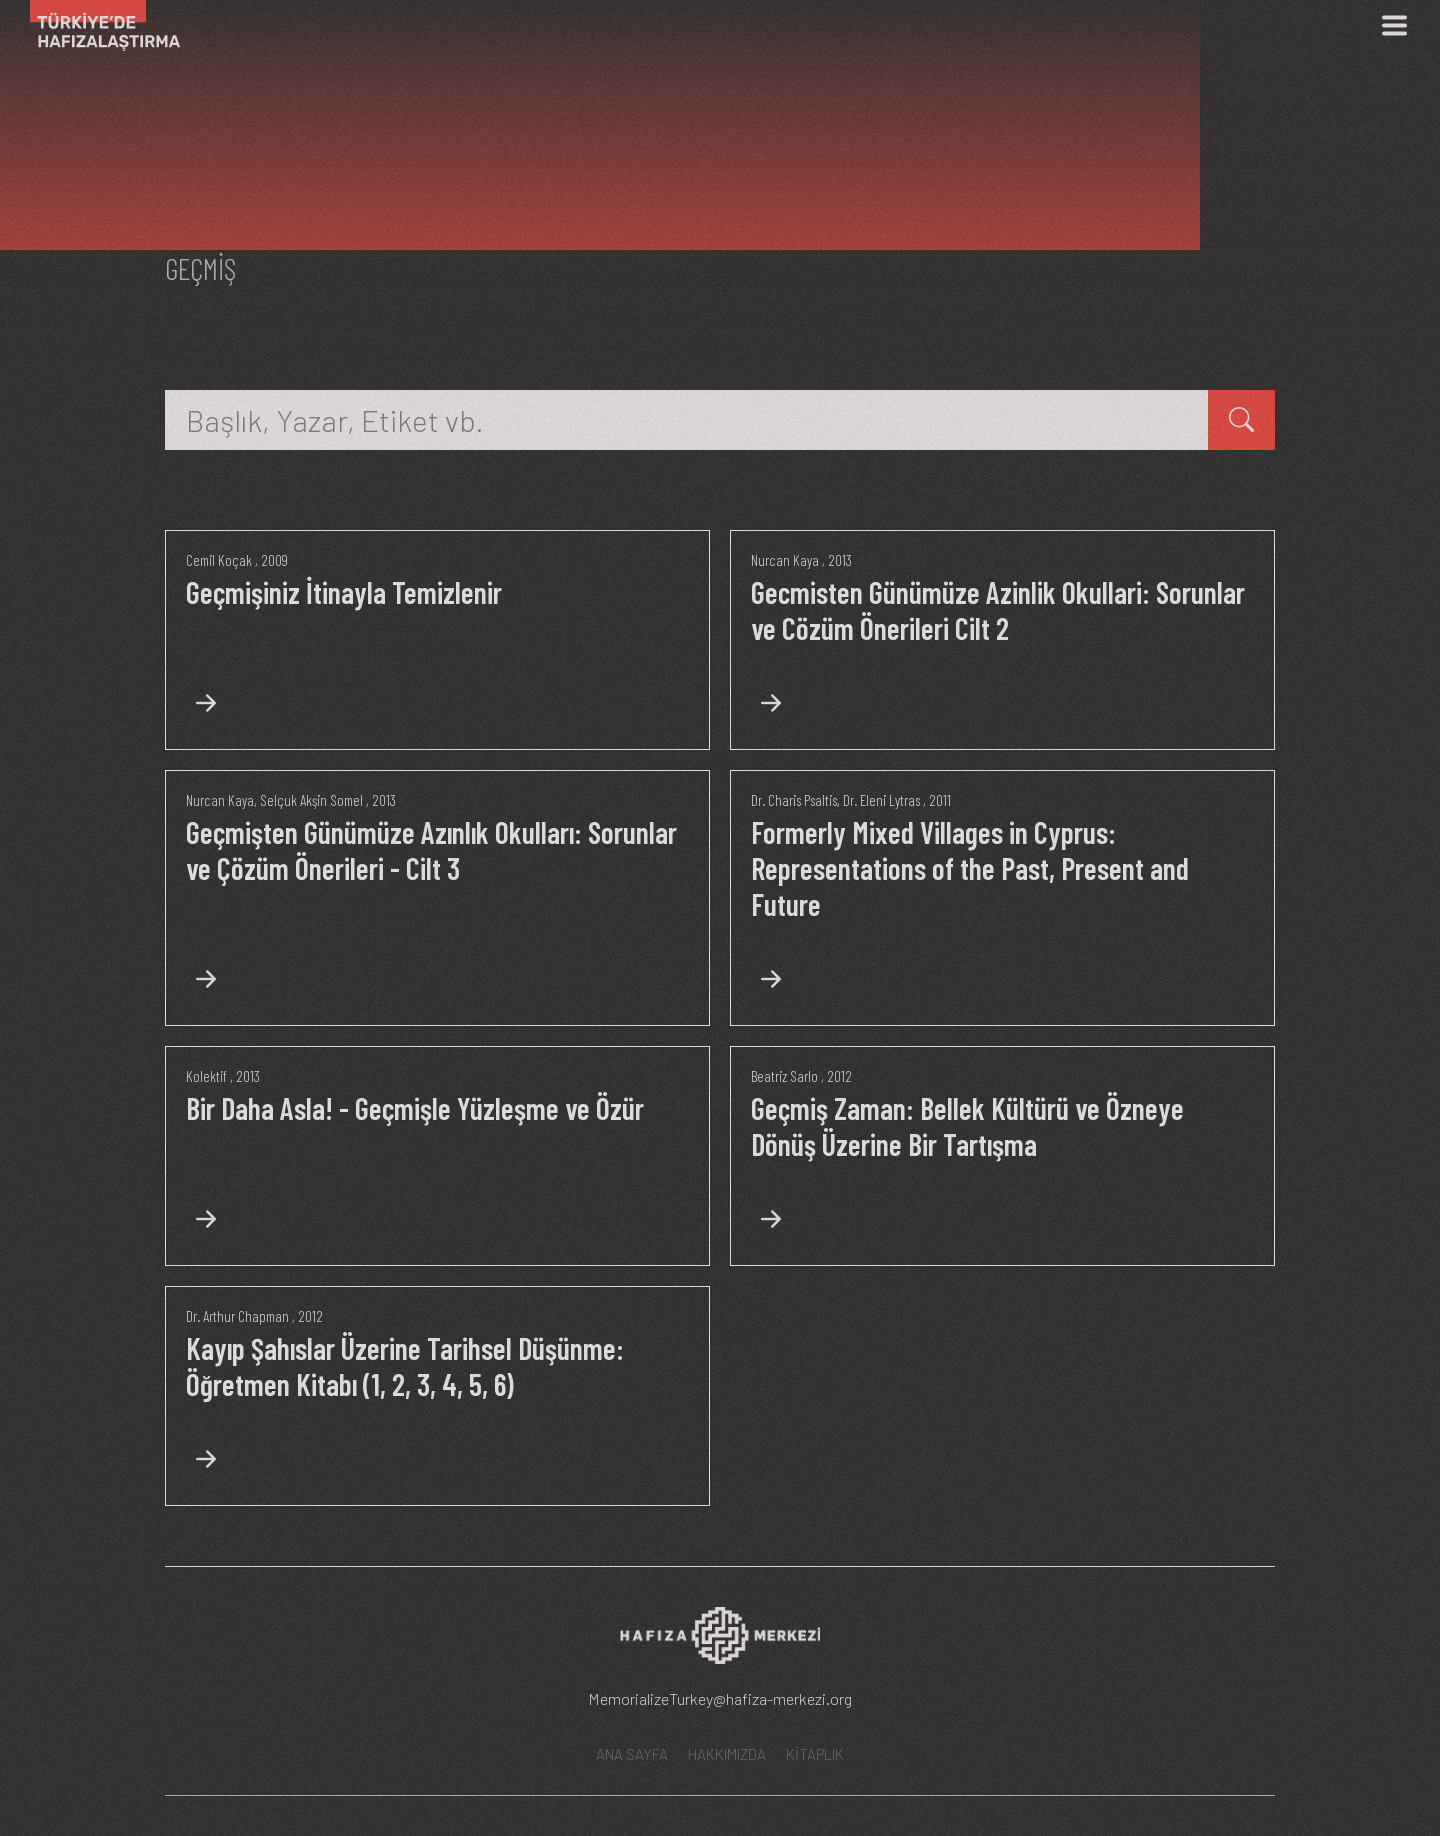  I want to click on Cemil Koçak, so click(219, 560).